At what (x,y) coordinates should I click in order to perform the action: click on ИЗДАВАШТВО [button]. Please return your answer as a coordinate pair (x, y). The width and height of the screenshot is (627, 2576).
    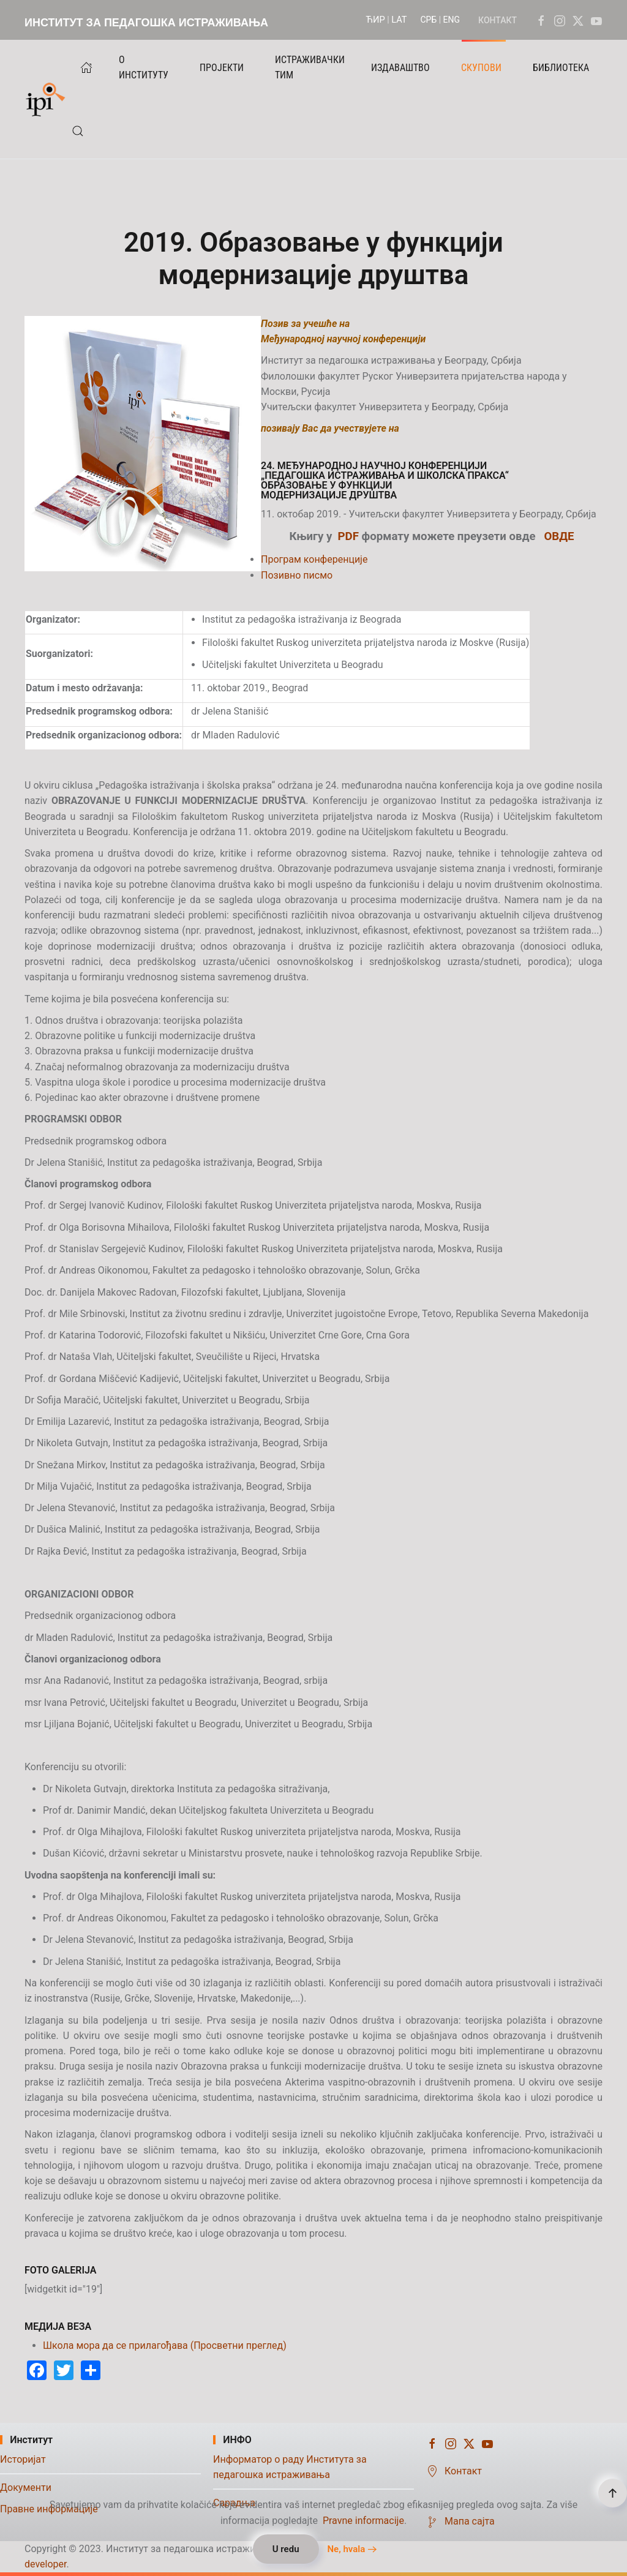
    Looking at the image, I should click on (400, 67).